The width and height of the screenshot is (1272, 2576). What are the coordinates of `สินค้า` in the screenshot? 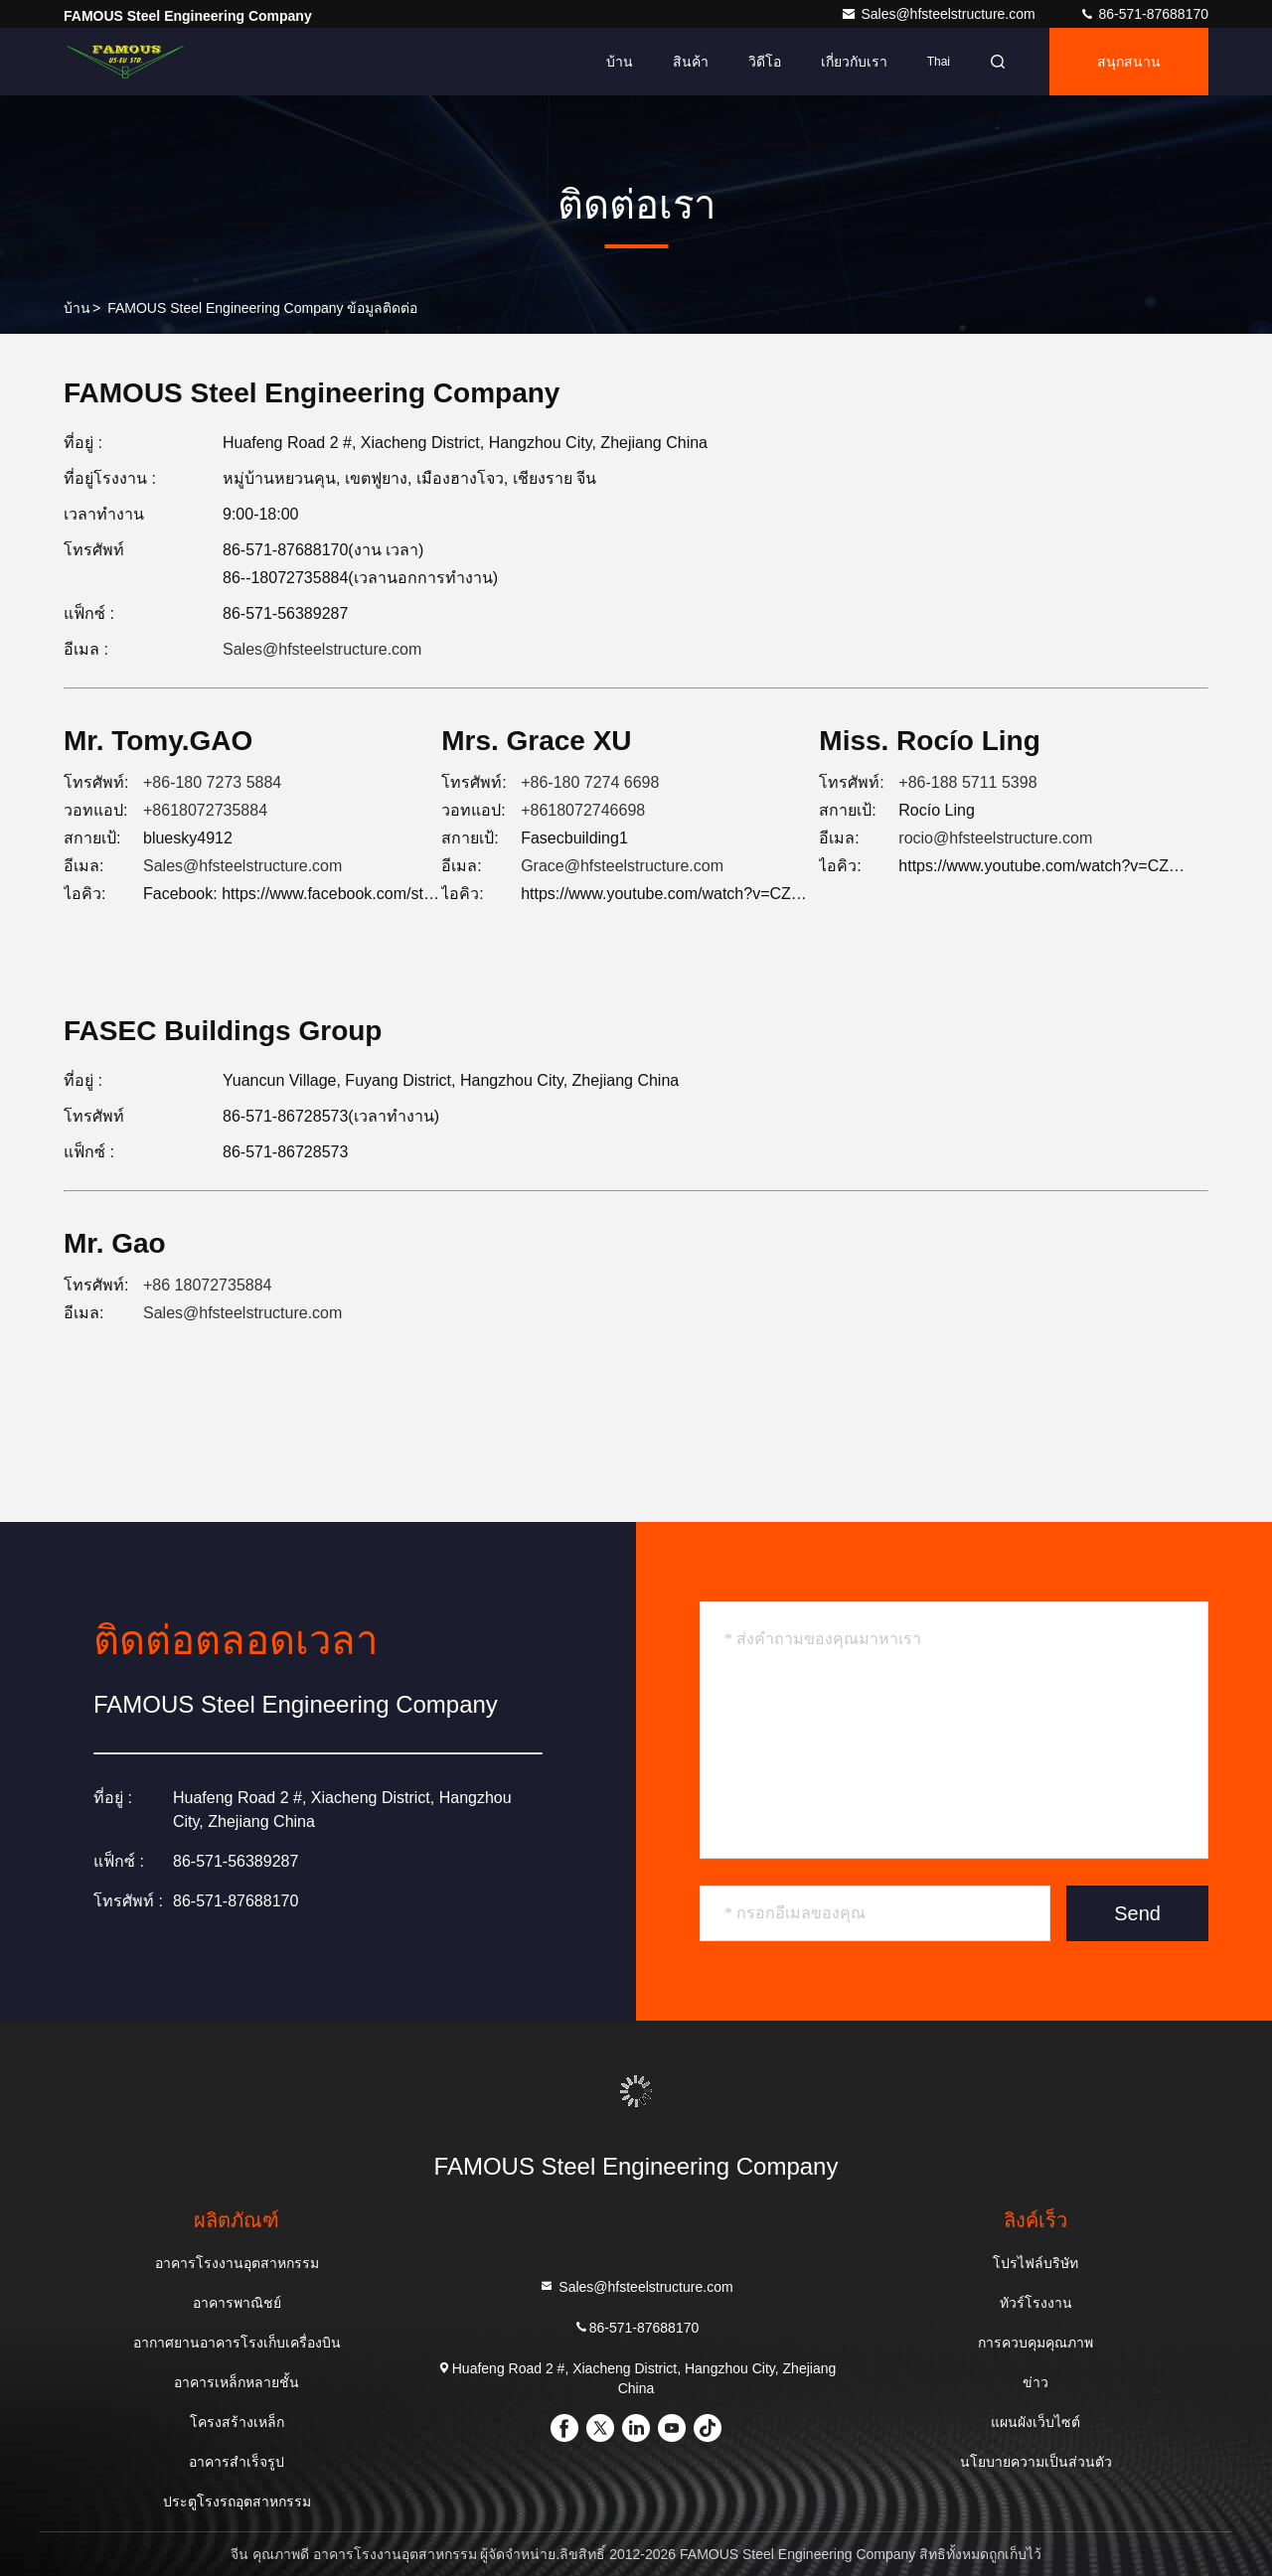 It's located at (691, 62).